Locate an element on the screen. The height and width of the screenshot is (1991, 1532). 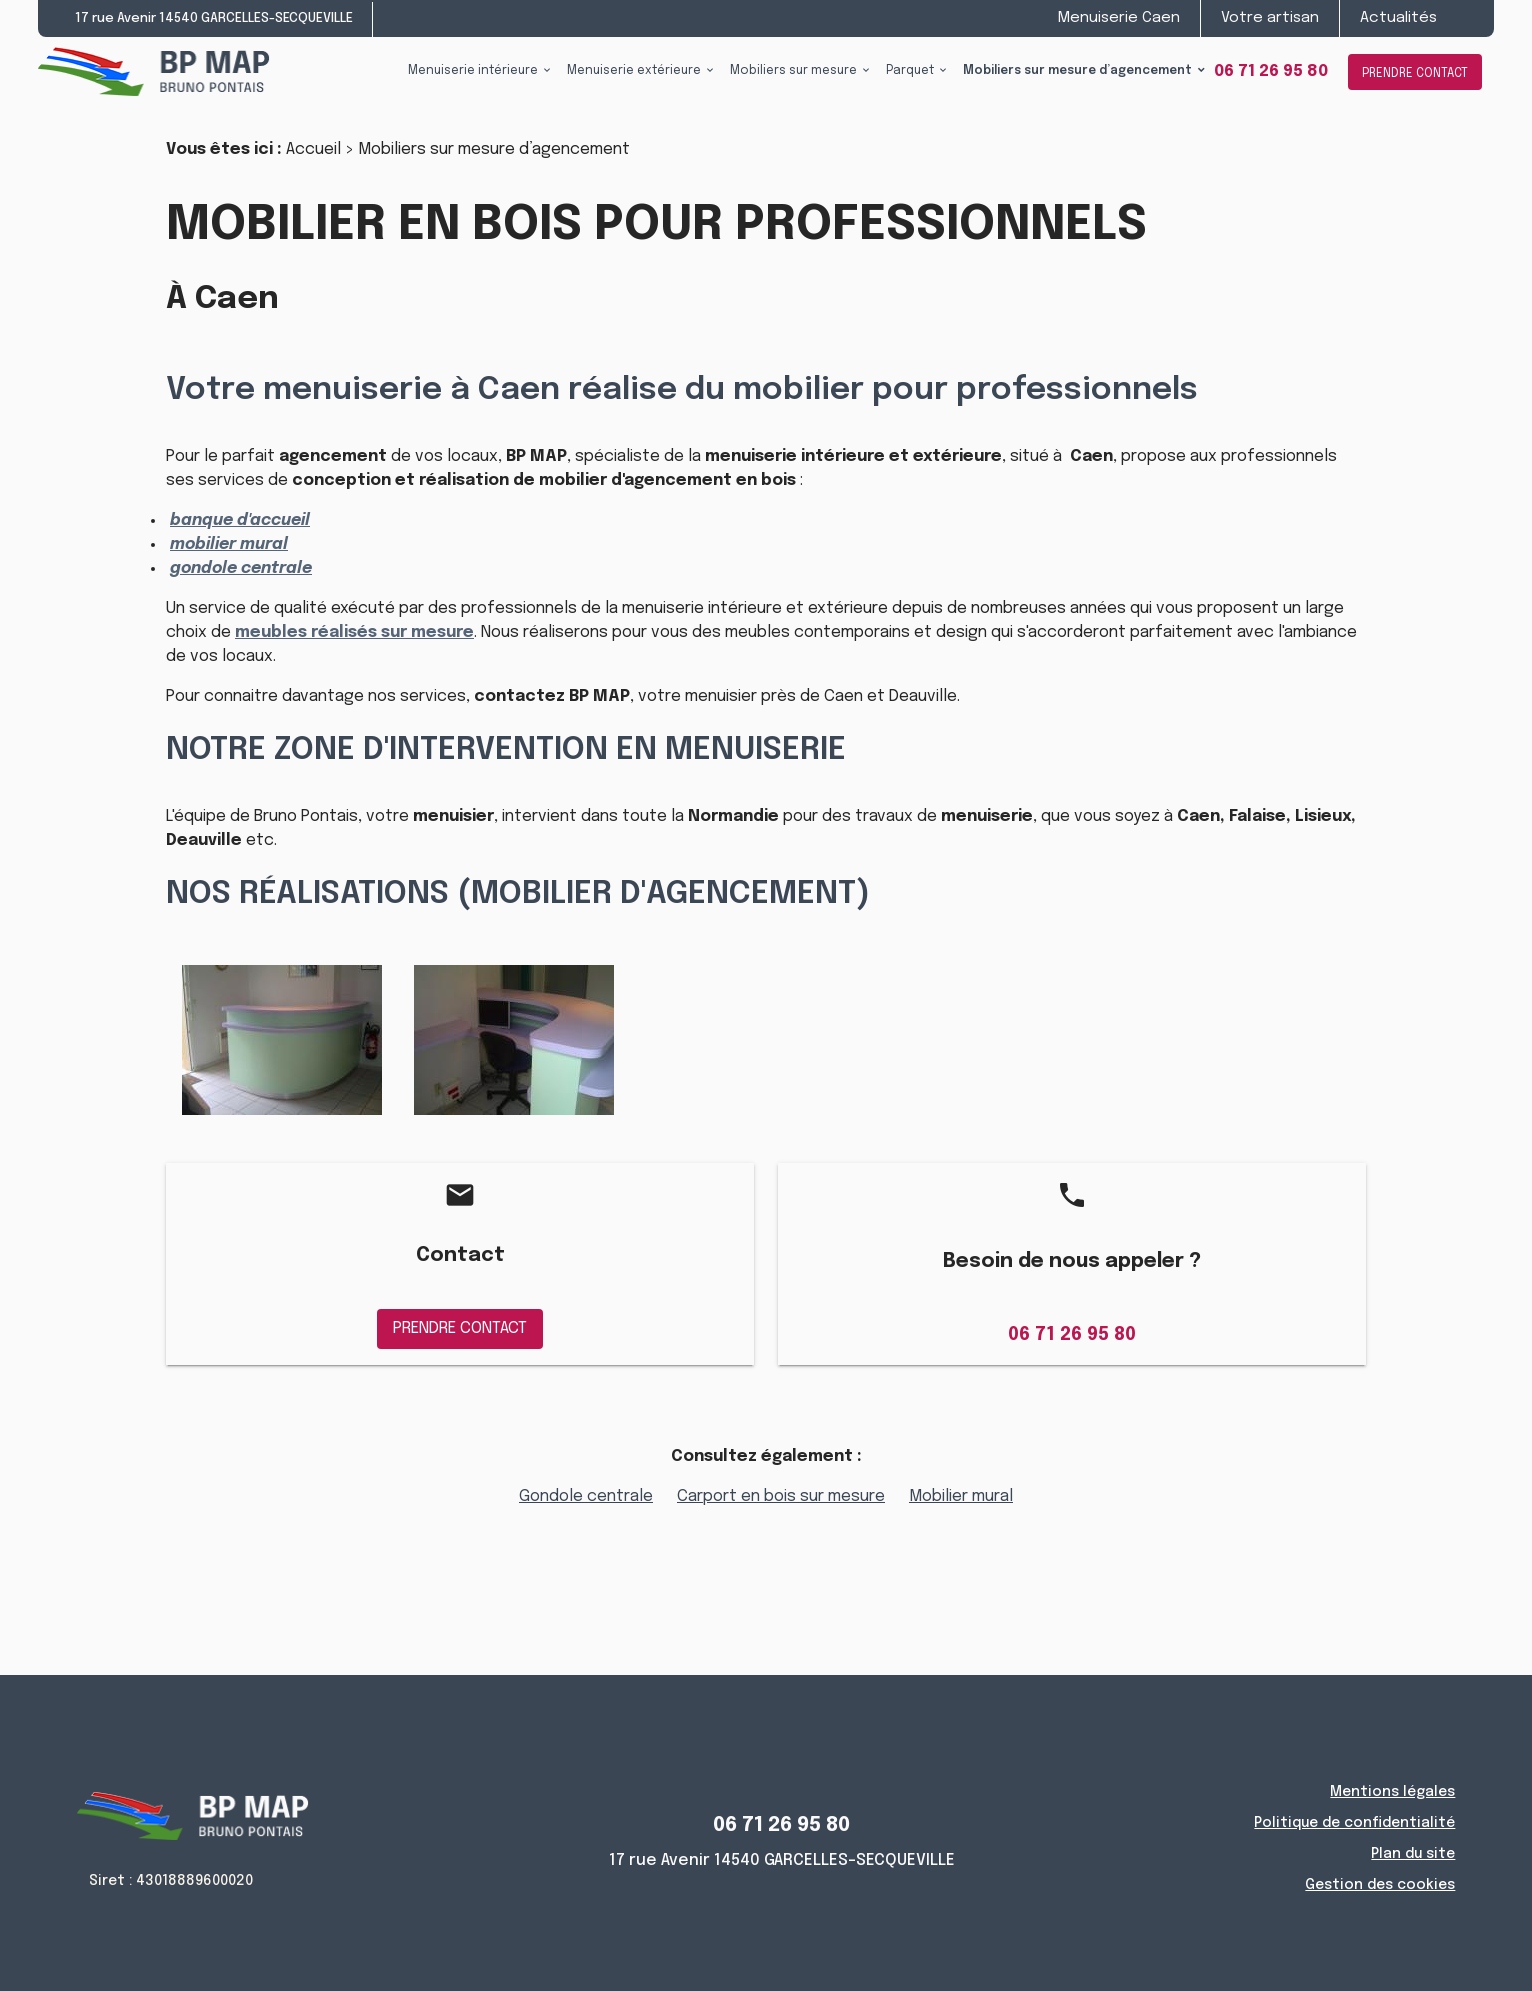
Menuiserie intérieure is located at coordinates (473, 71).